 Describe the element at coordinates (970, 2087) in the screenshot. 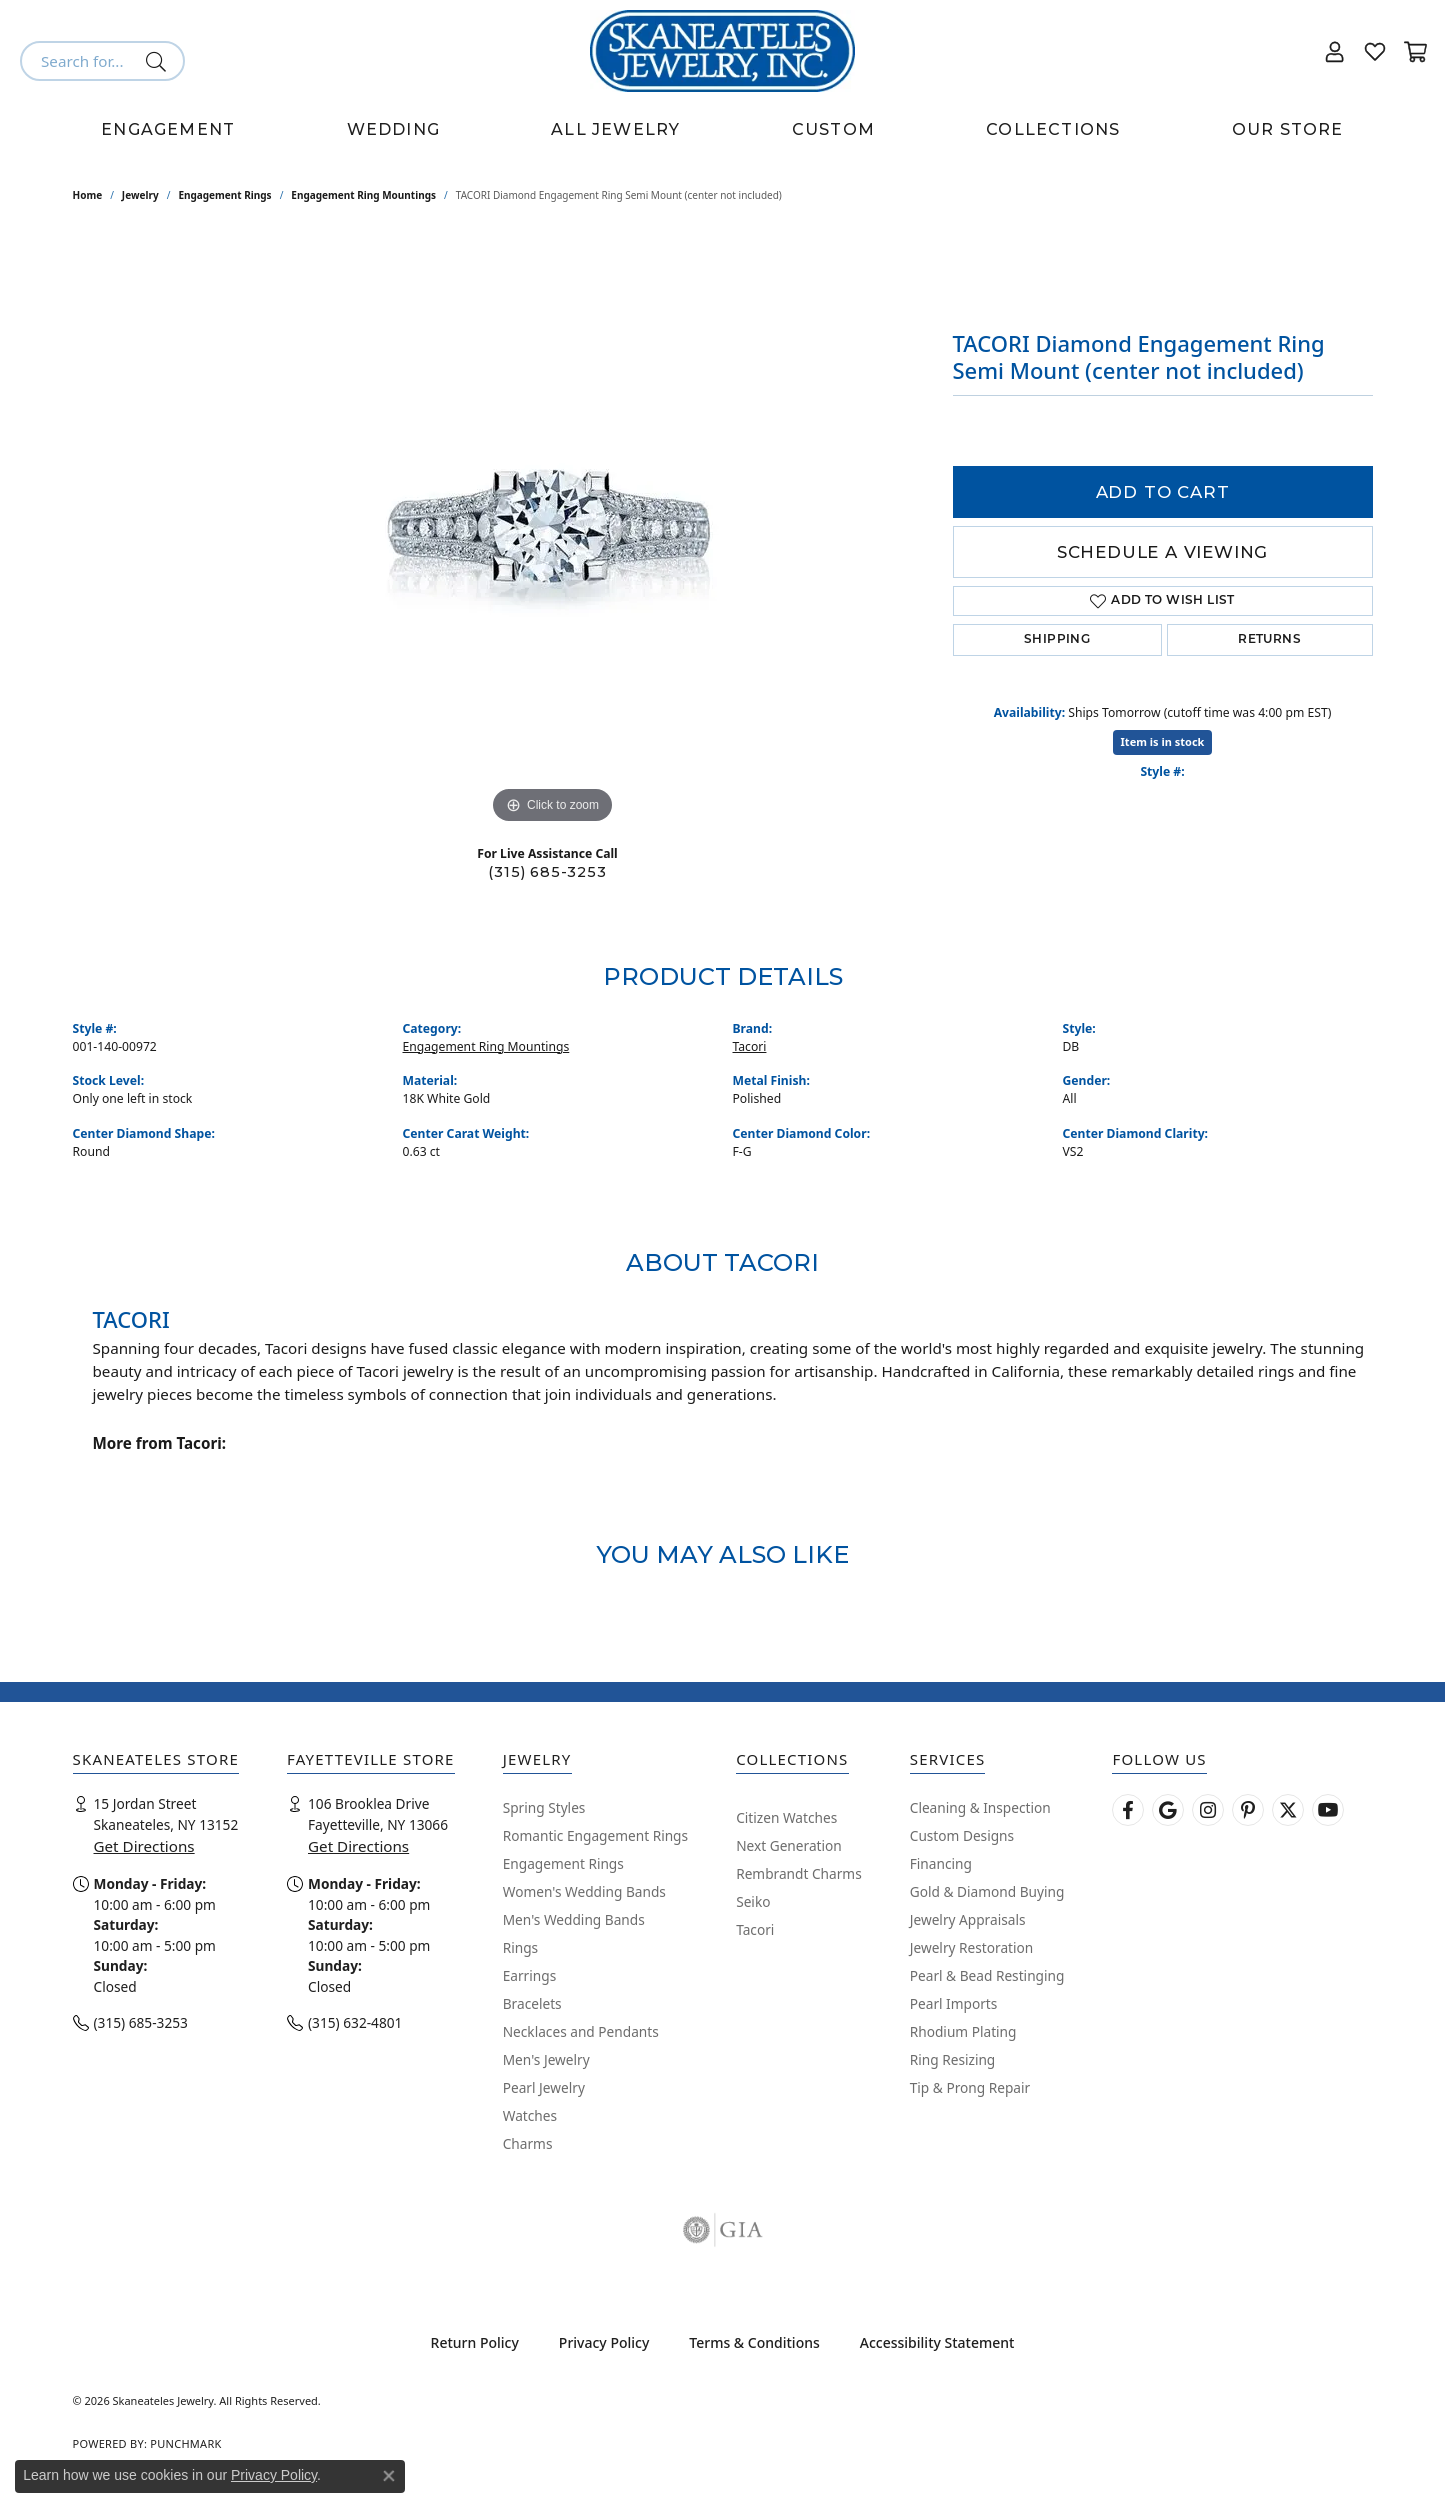

I see `Tip & Prong Repair` at that location.